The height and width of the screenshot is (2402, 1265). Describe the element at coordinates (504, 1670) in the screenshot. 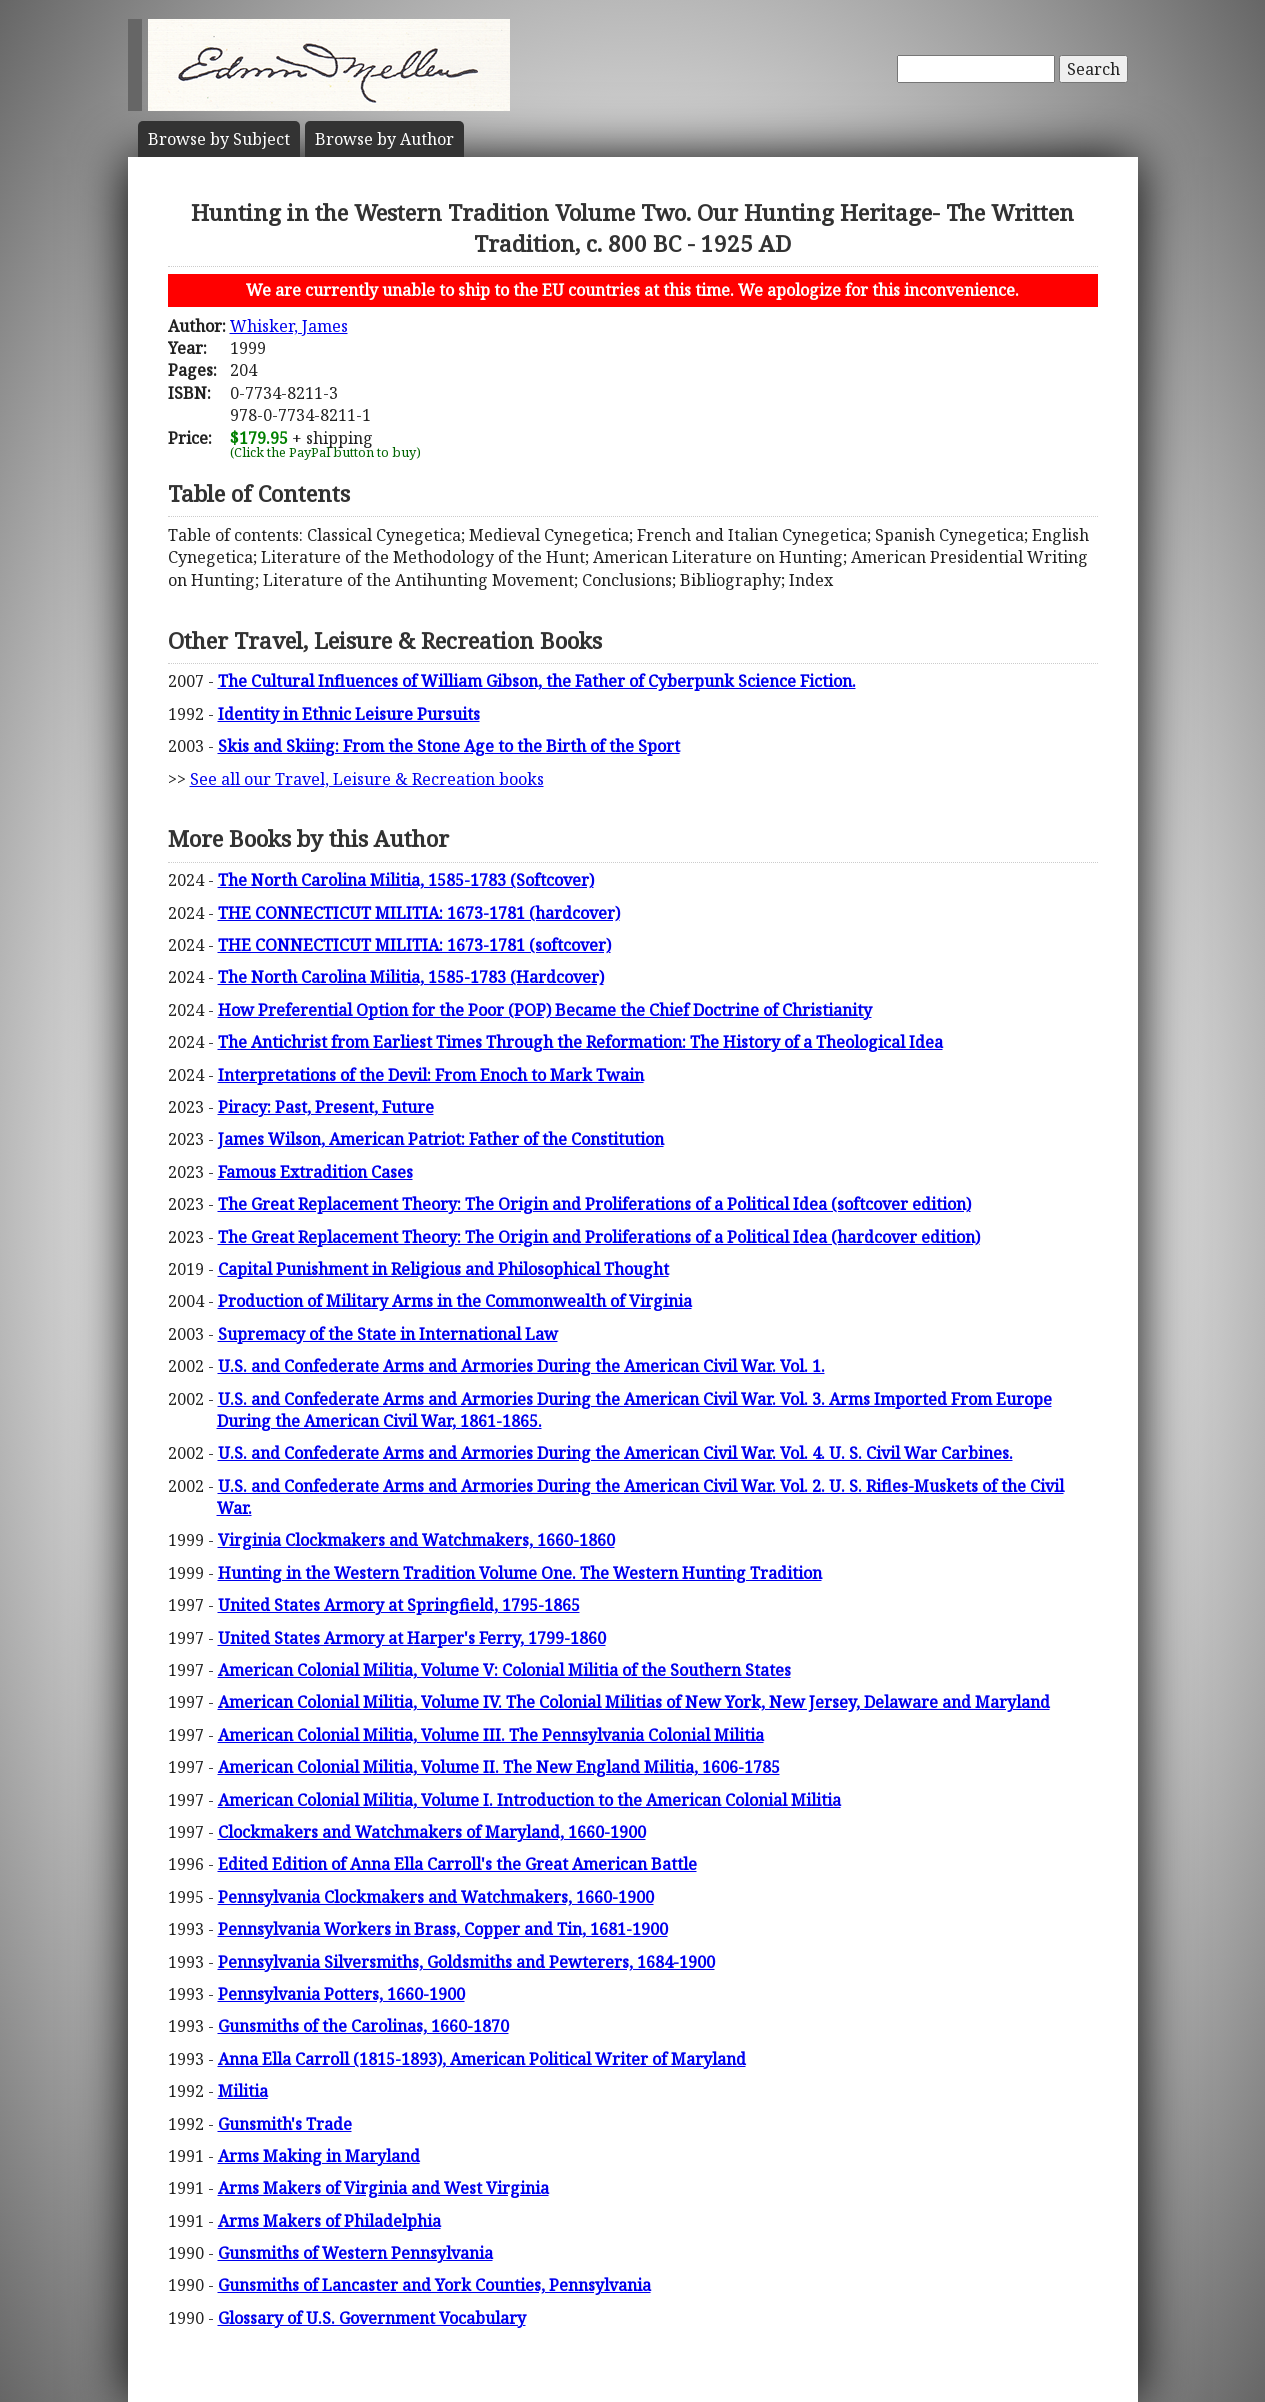

I see `American Colonial Militia, Volume V: Colonial Militia of the Southern States` at that location.